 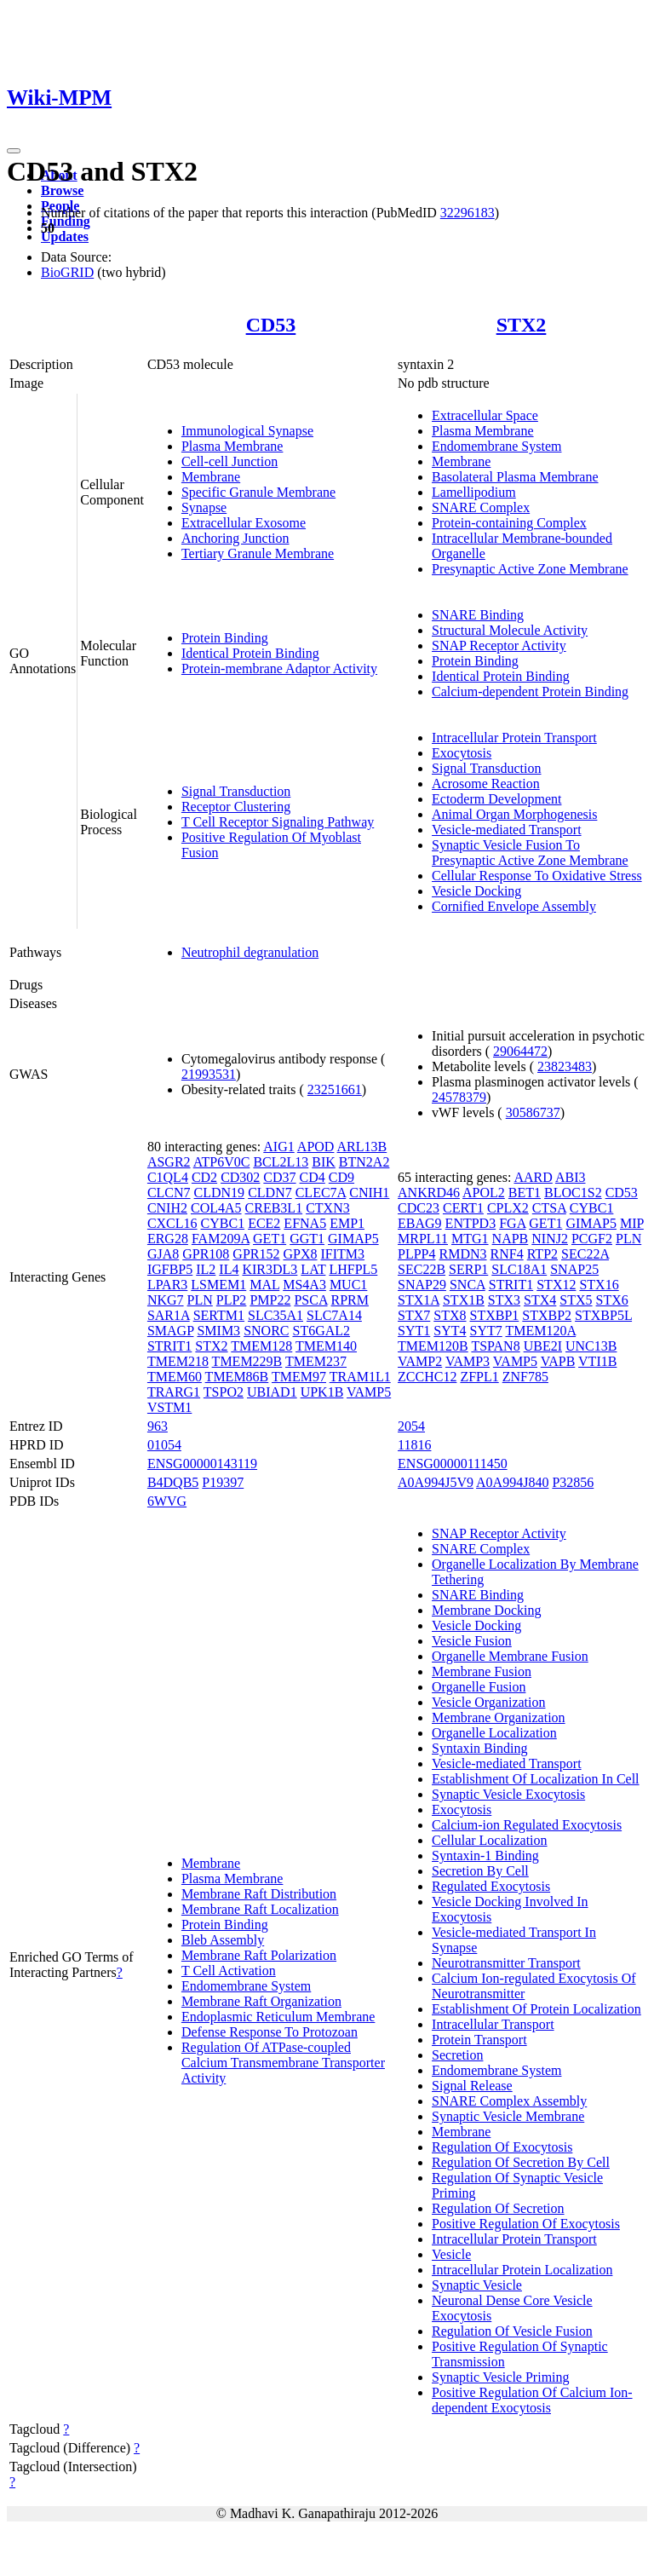 I want to click on 2054, so click(x=411, y=1426).